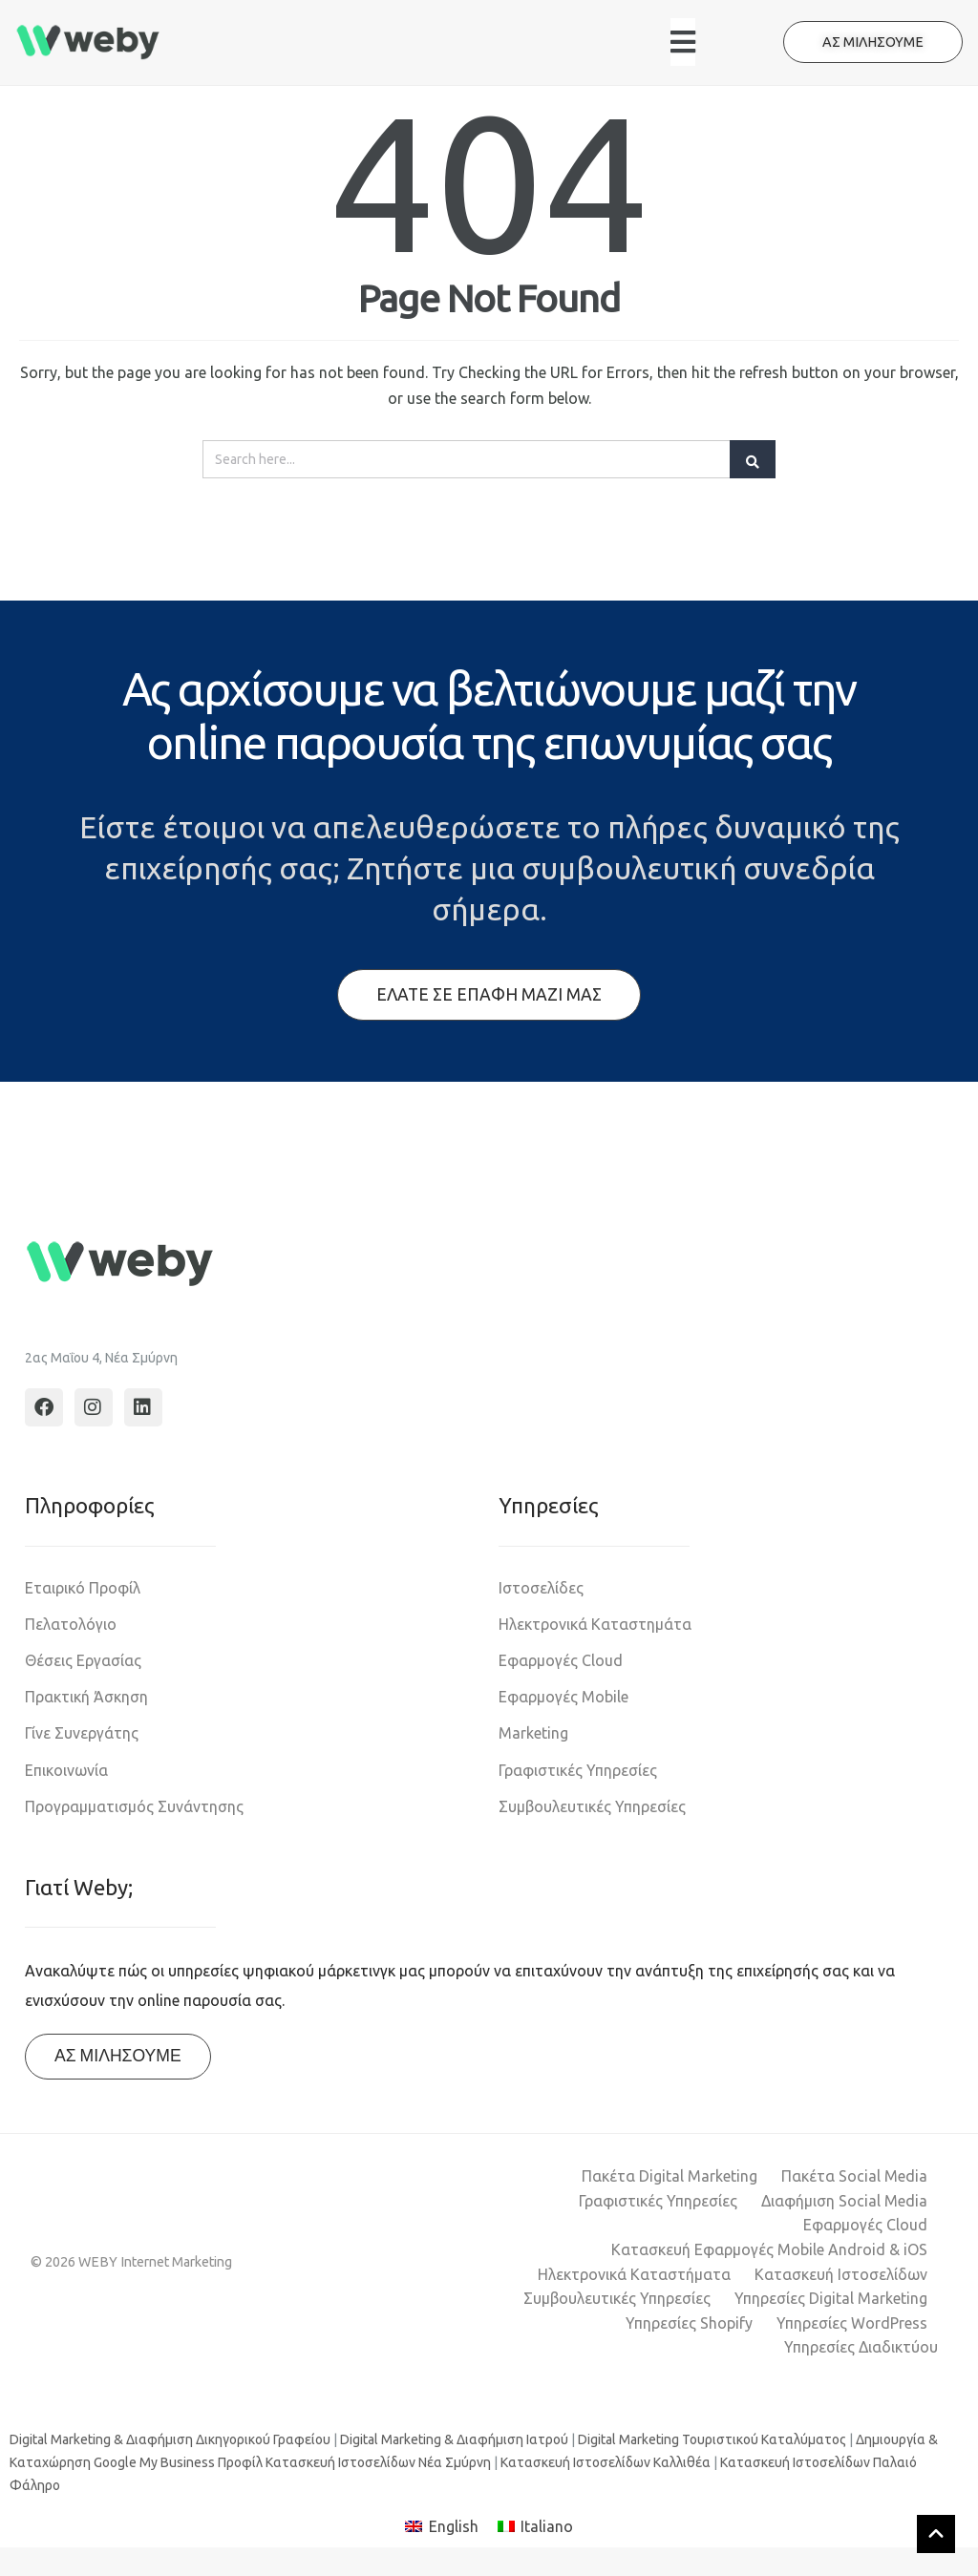 This screenshot has height=2576, width=978. I want to click on Πακέτα Digital Marketing, so click(669, 2176).